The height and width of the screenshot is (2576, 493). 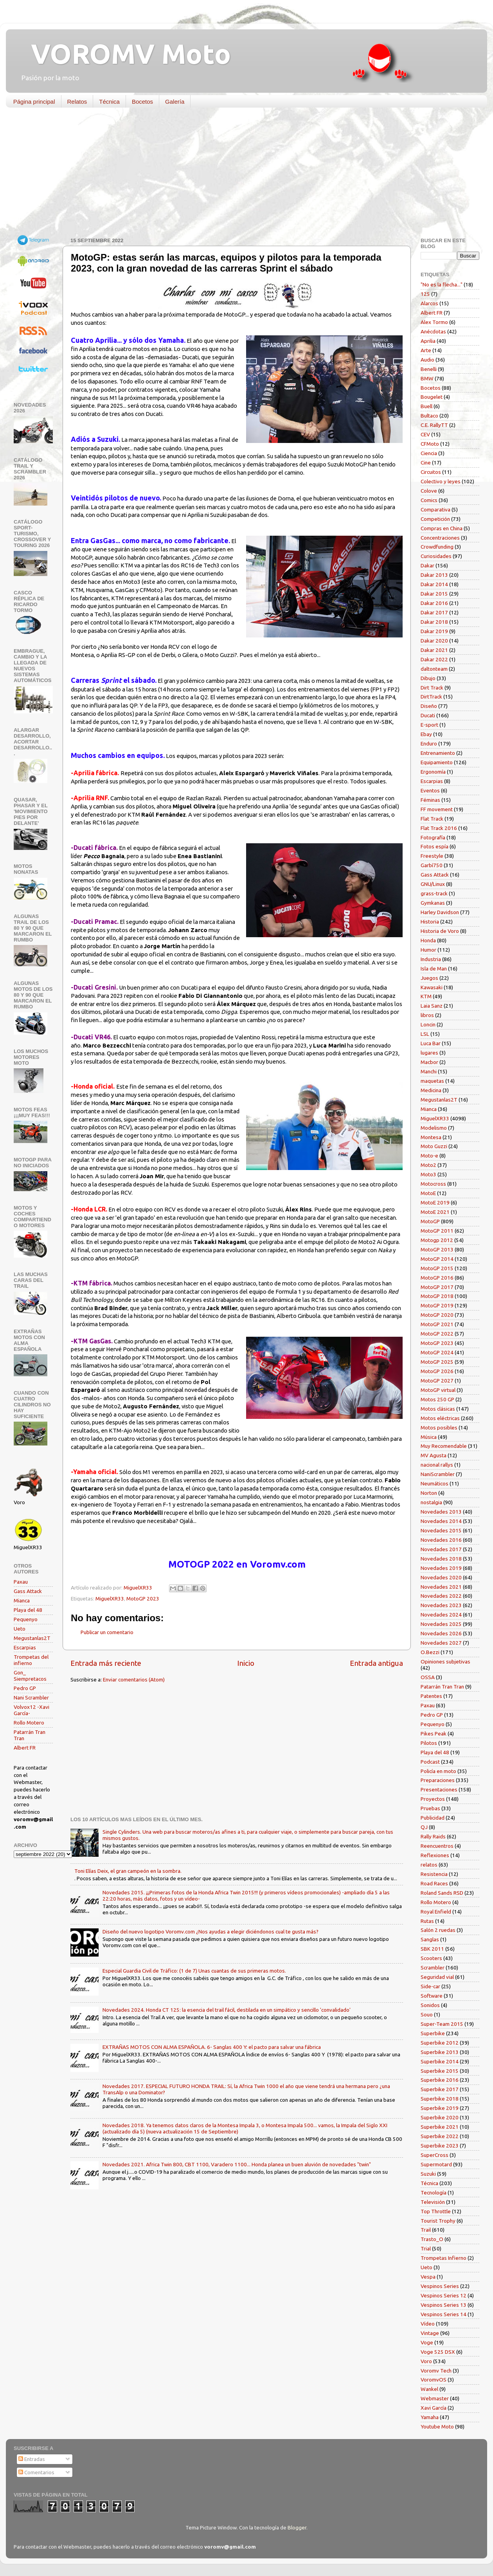 What do you see at coordinates (433, 2033) in the screenshot?
I see `Superbike` at bounding box center [433, 2033].